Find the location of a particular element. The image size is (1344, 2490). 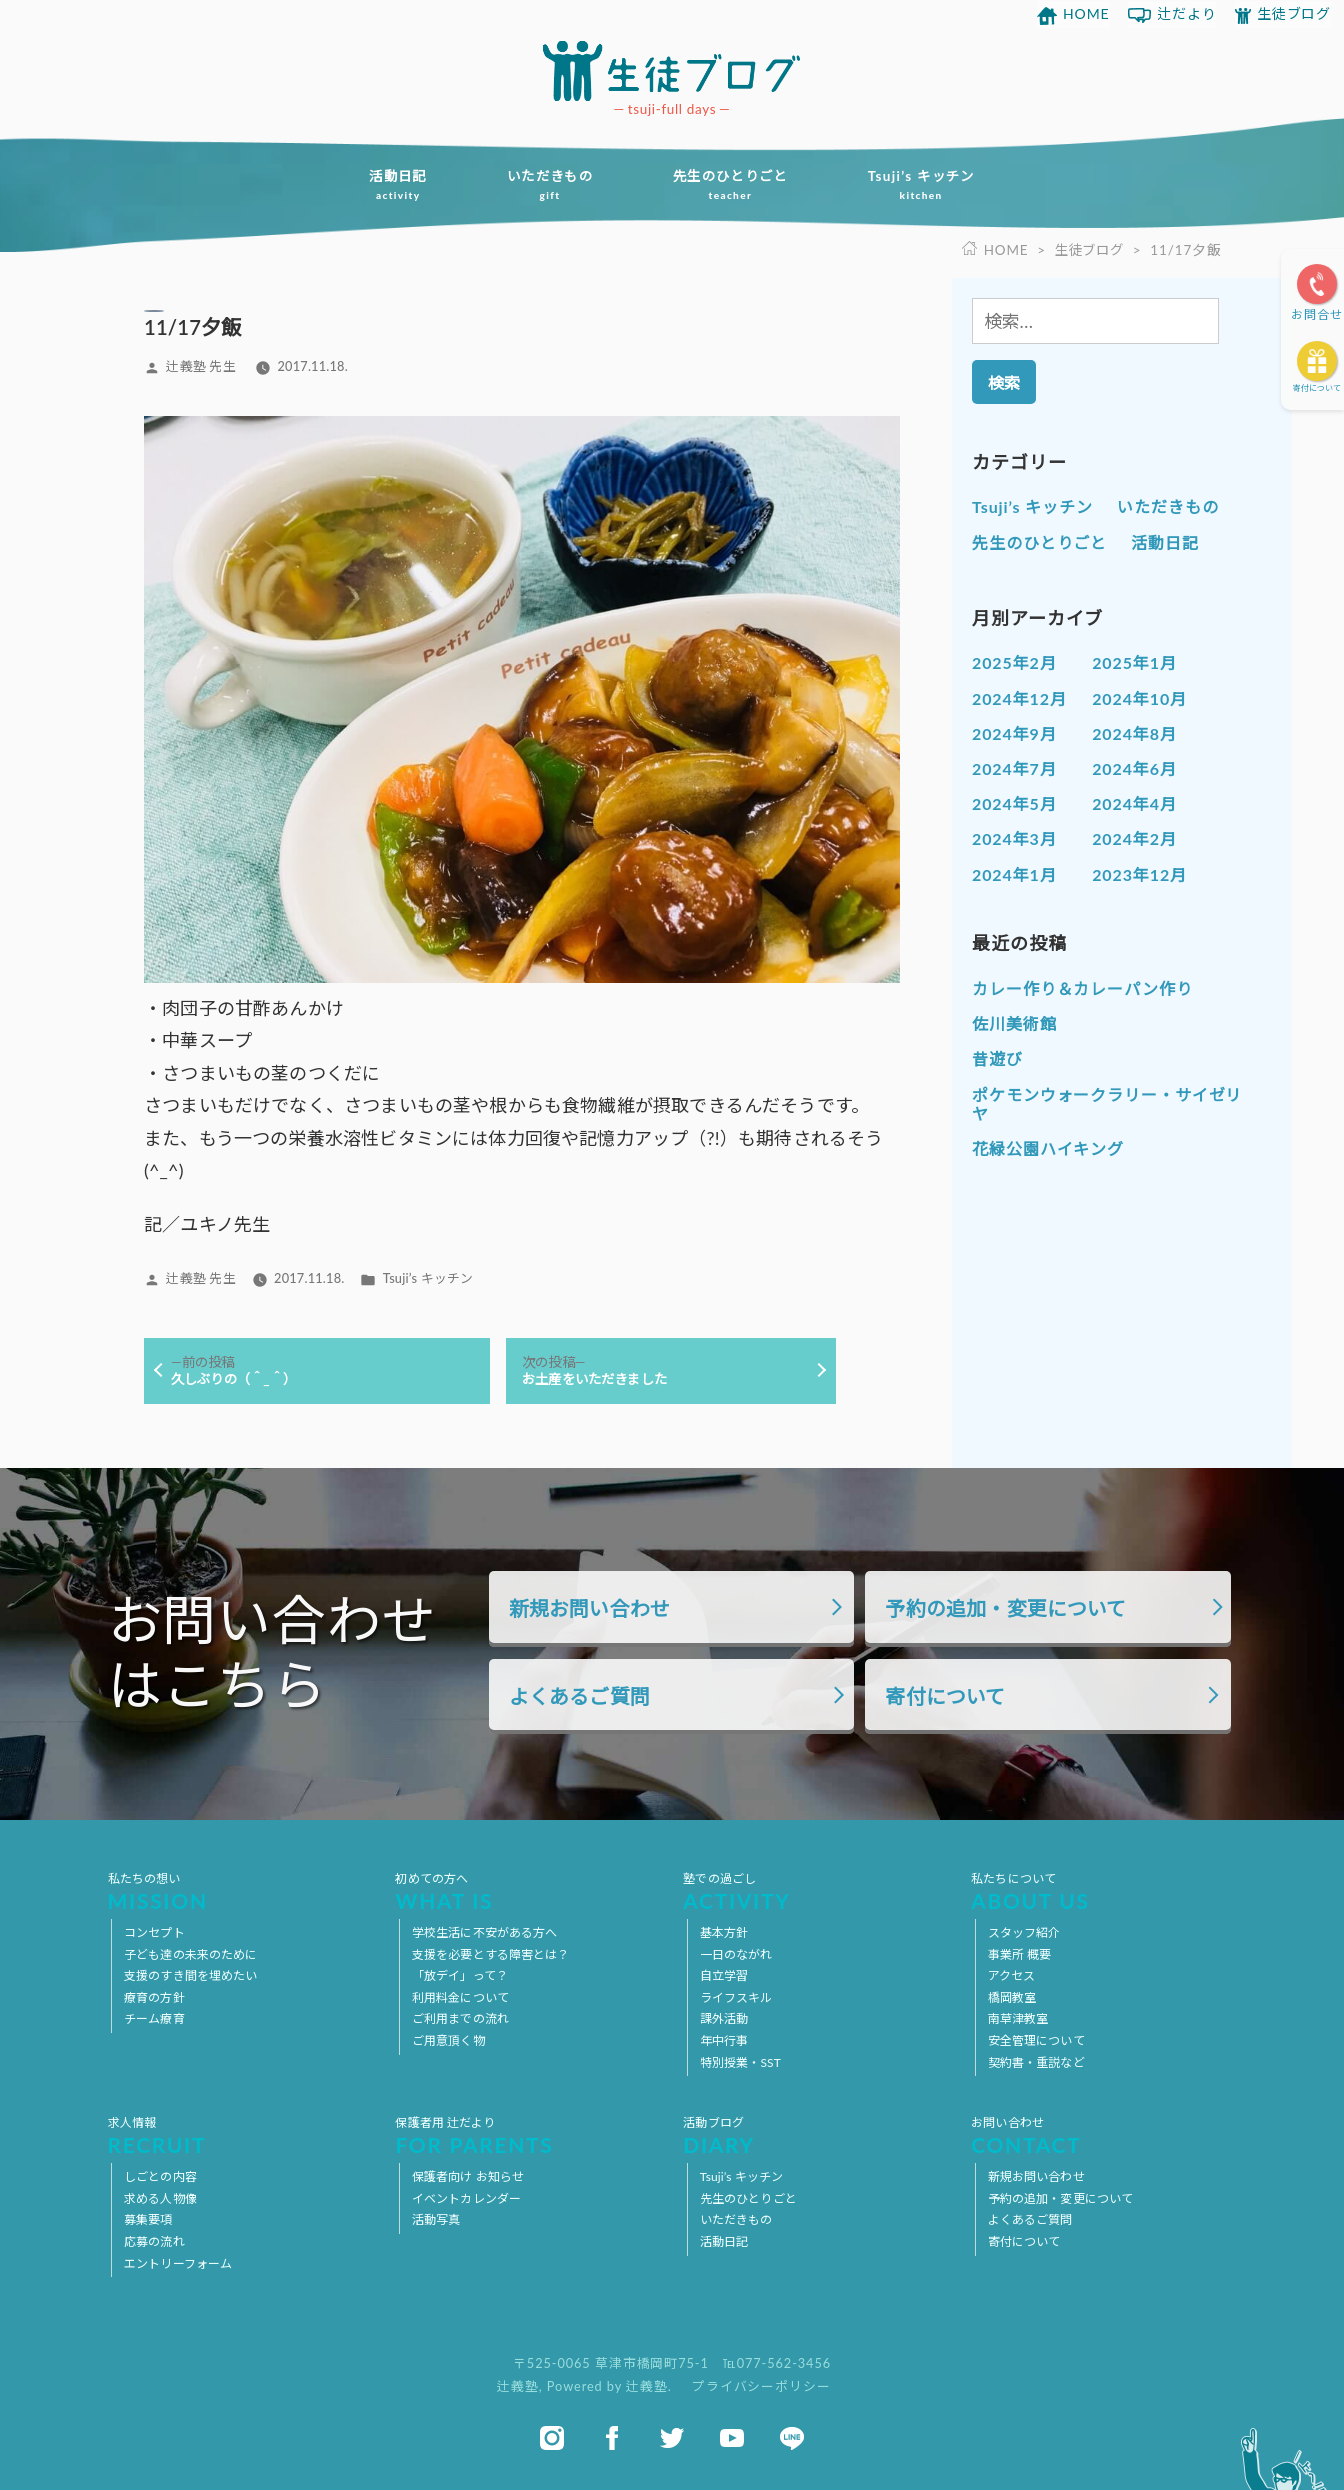

カレー作り＆カレーパン作り is located at coordinates (1082, 988).